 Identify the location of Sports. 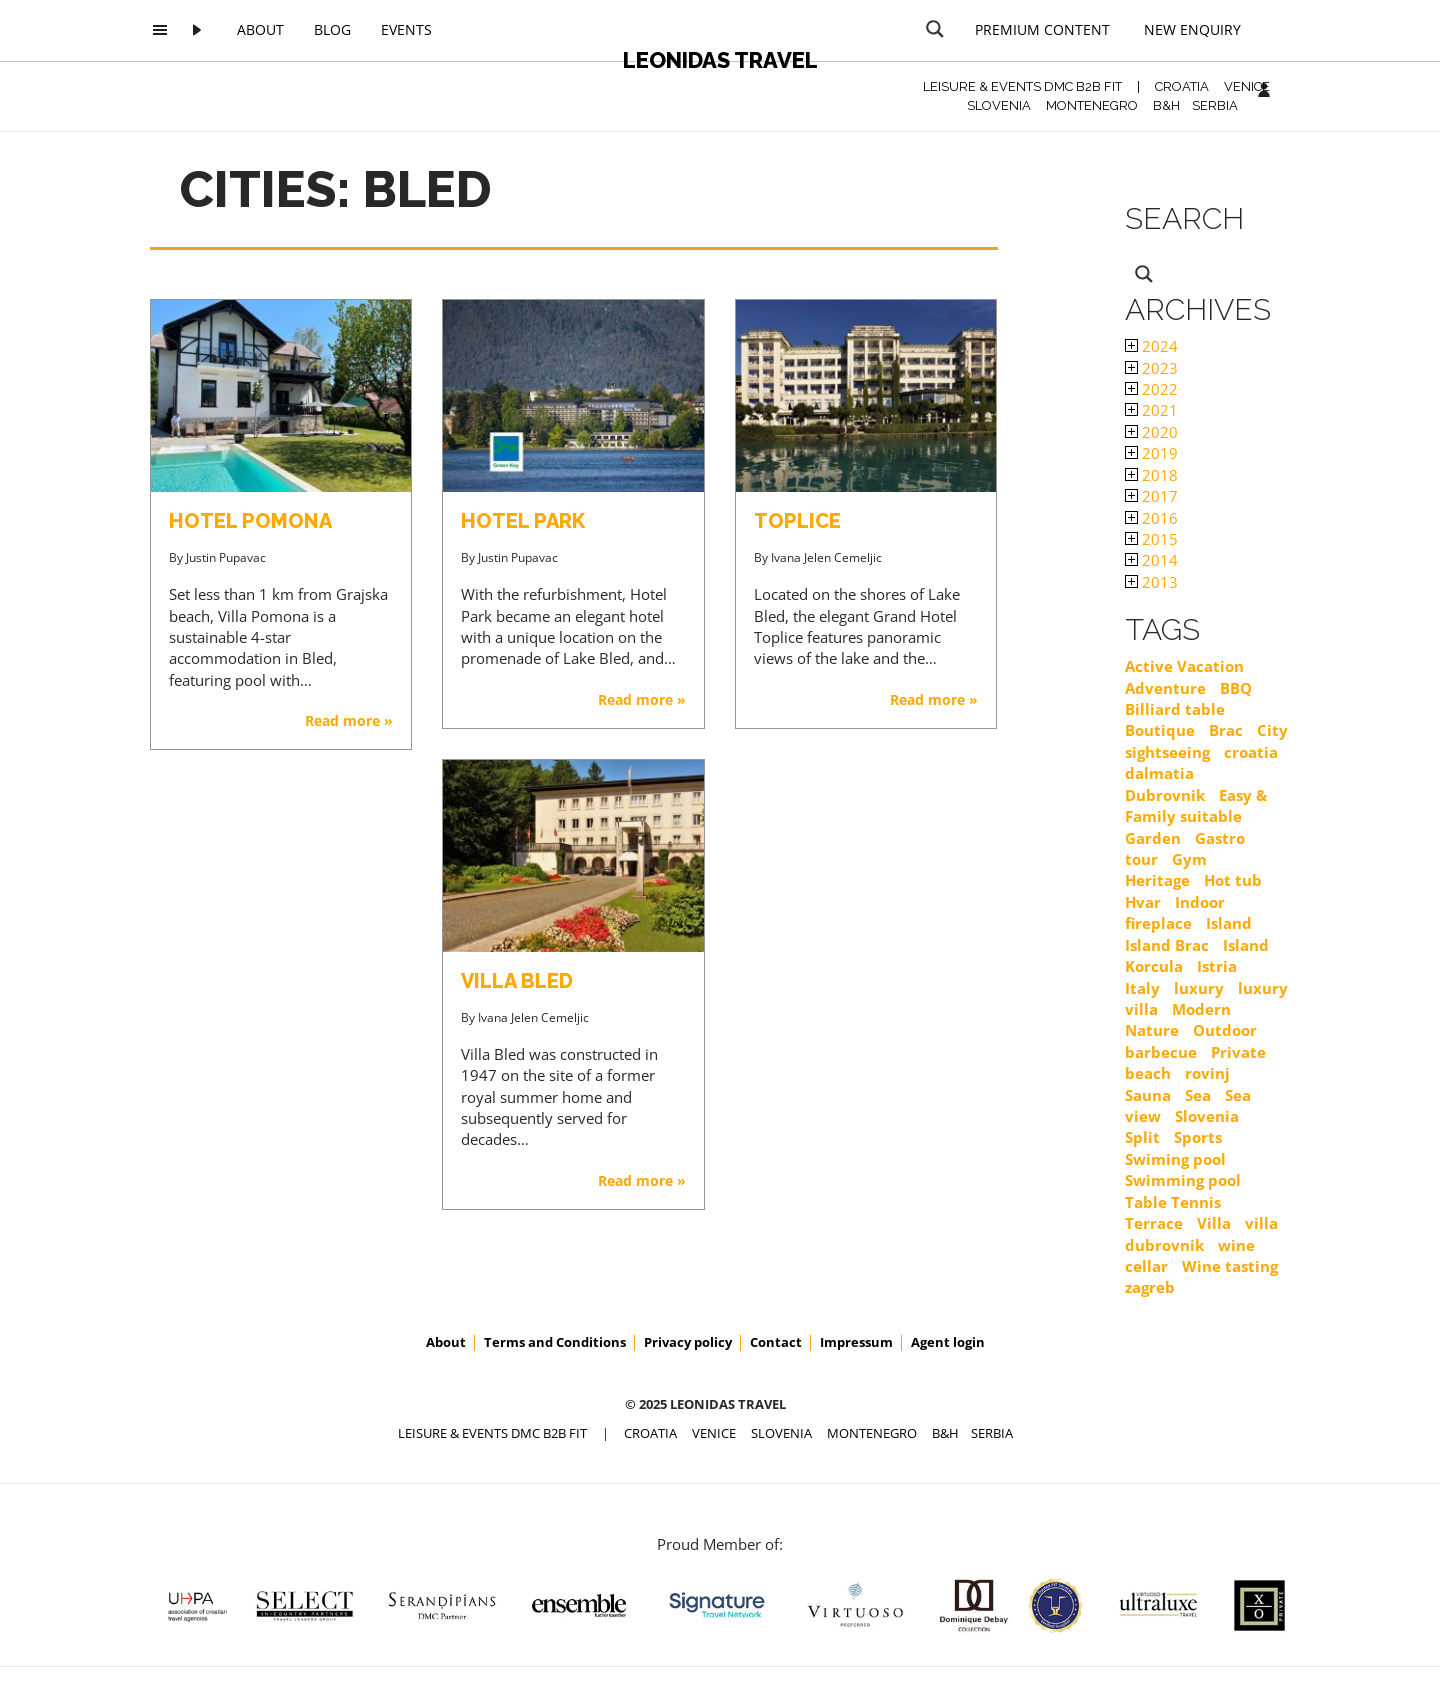
(1198, 1137).